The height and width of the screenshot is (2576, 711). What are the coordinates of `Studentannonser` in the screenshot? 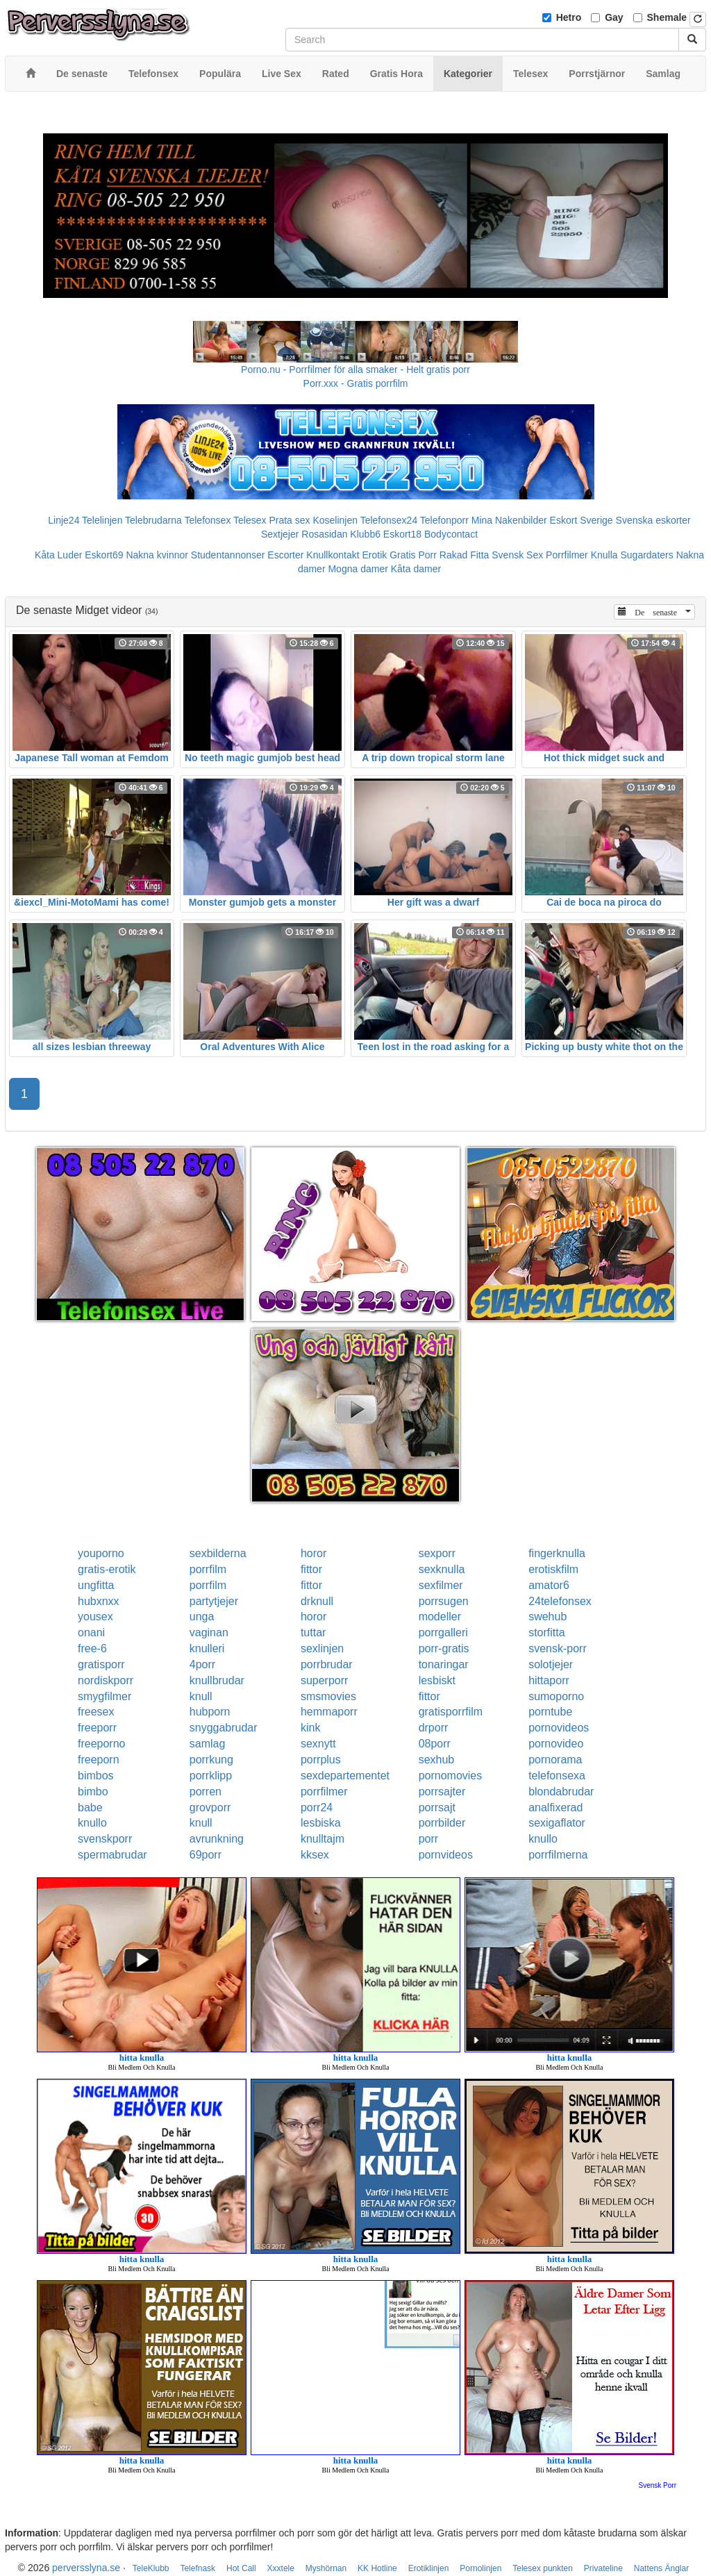 It's located at (228, 554).